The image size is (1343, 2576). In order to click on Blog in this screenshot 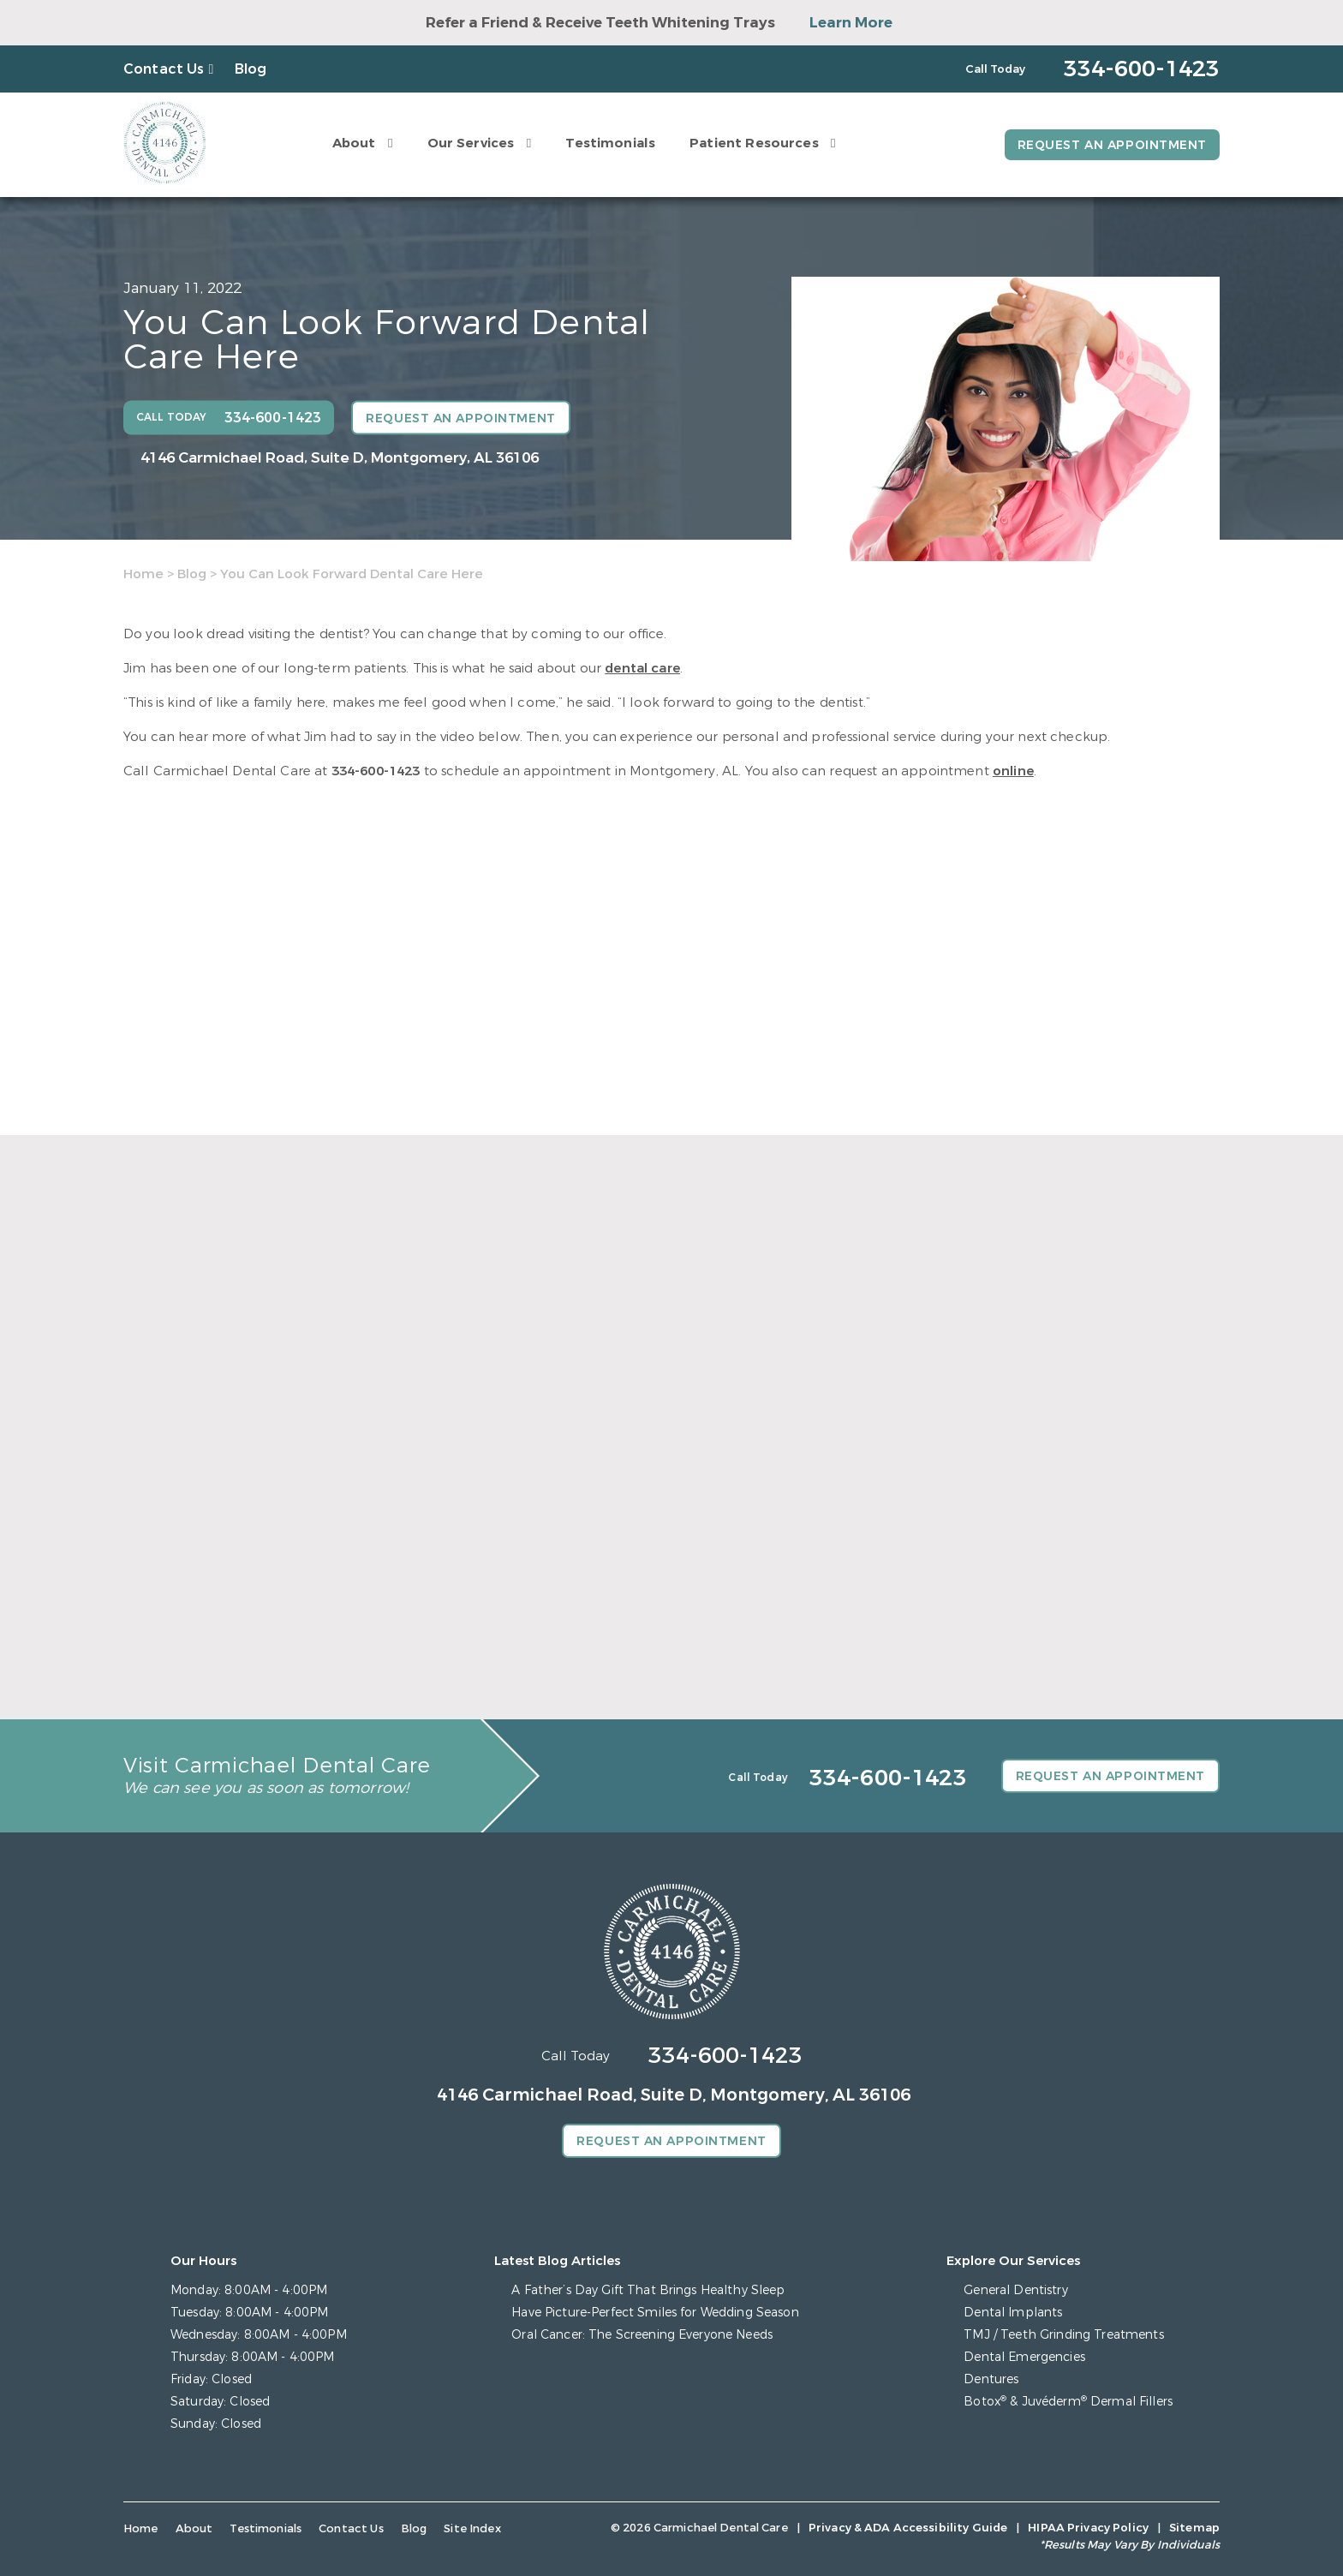, I will do `click(251, 69)`.